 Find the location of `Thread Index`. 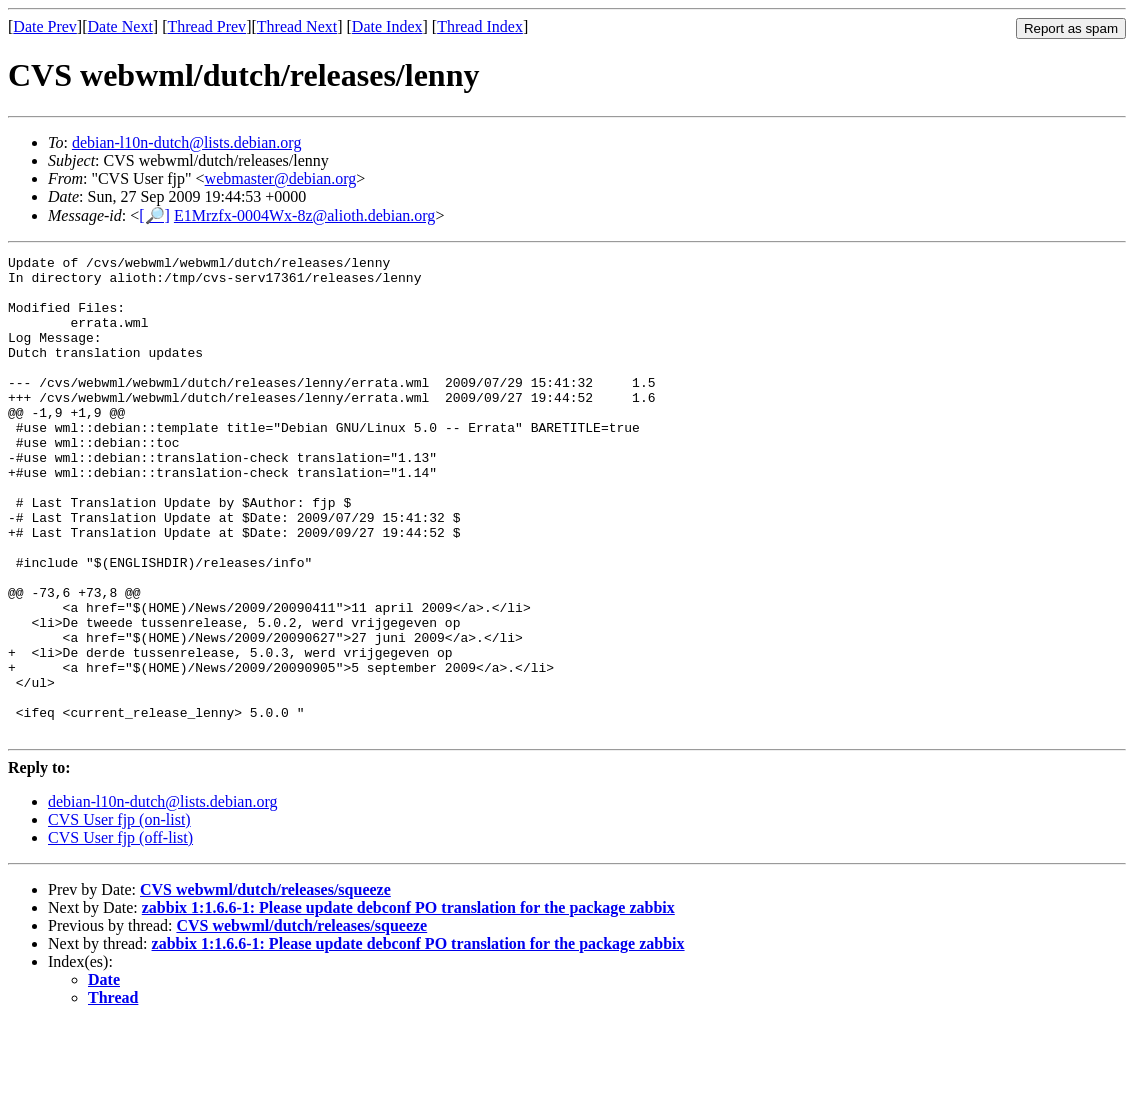

Thread Index is located at coordinates (480, 26).